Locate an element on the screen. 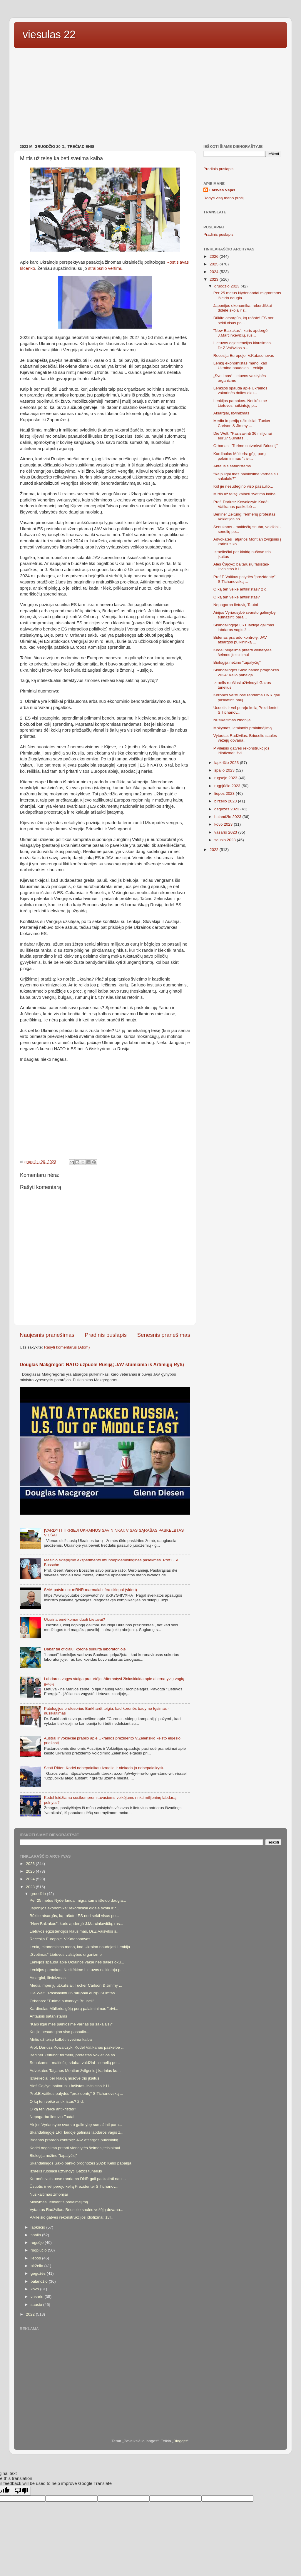  balandžio 2023 is located at coordinates (228, 816).